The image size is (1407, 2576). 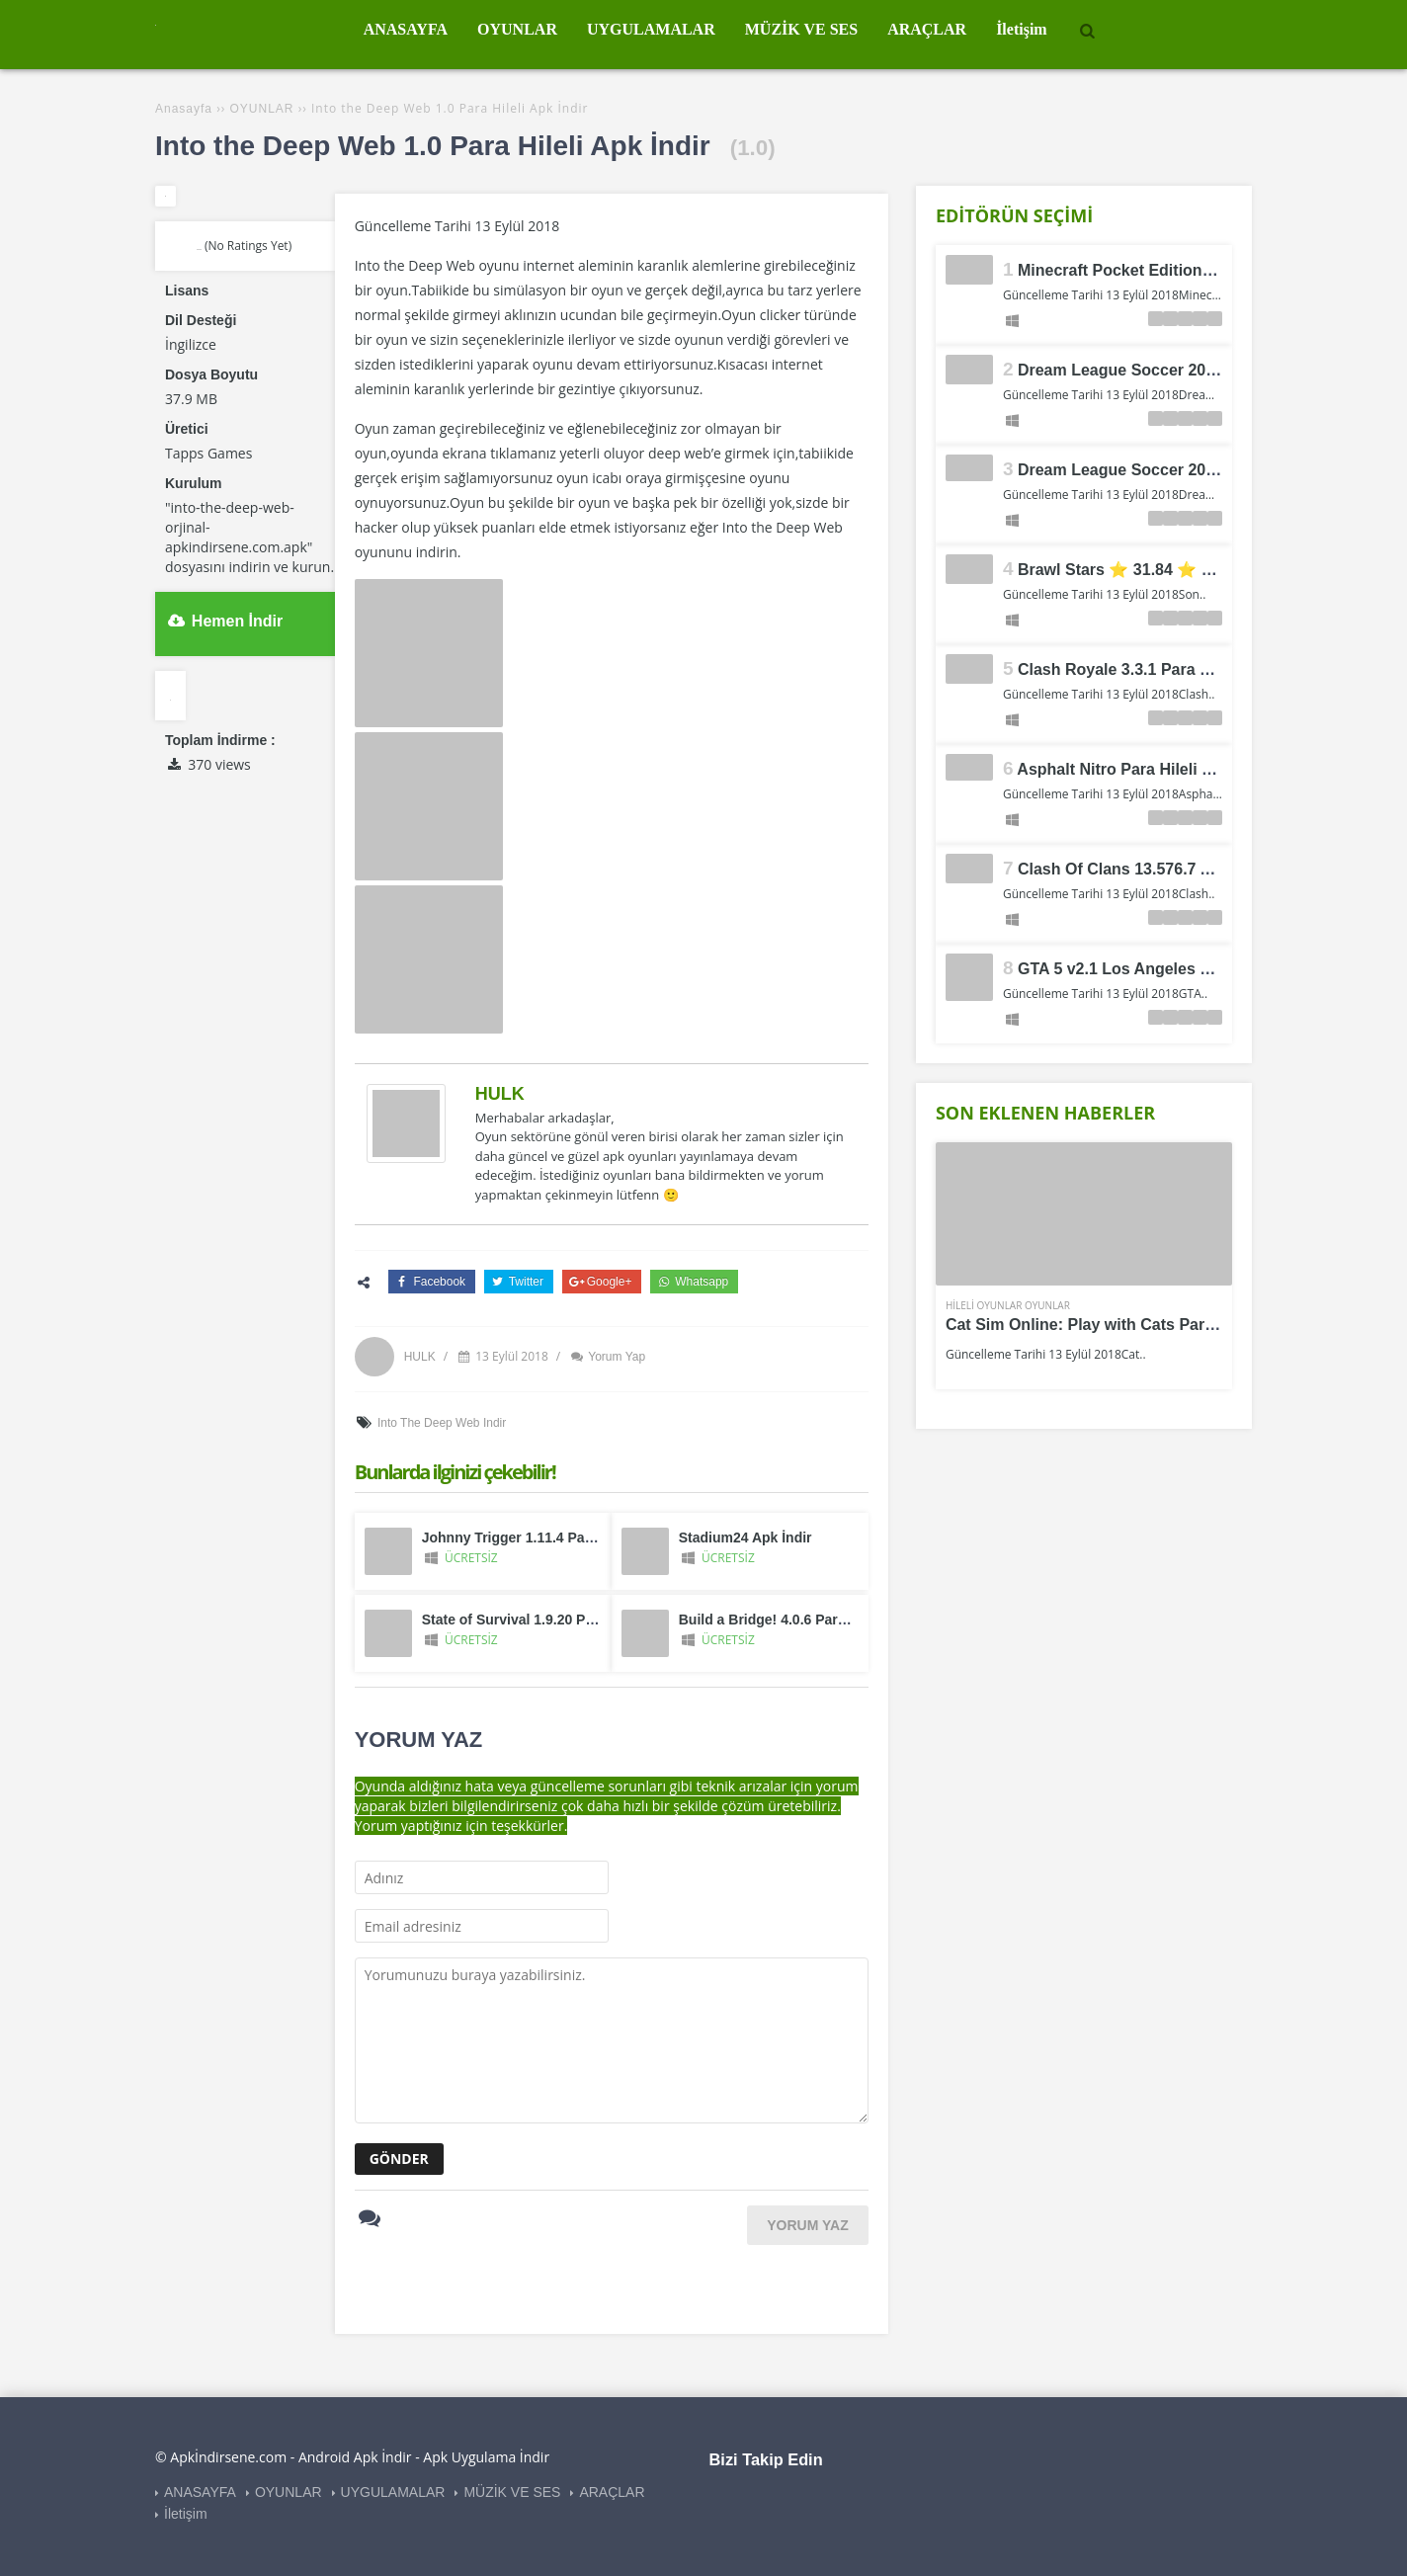 I want to click on Into the Deep Web indir, so click(x=441, y=1423).